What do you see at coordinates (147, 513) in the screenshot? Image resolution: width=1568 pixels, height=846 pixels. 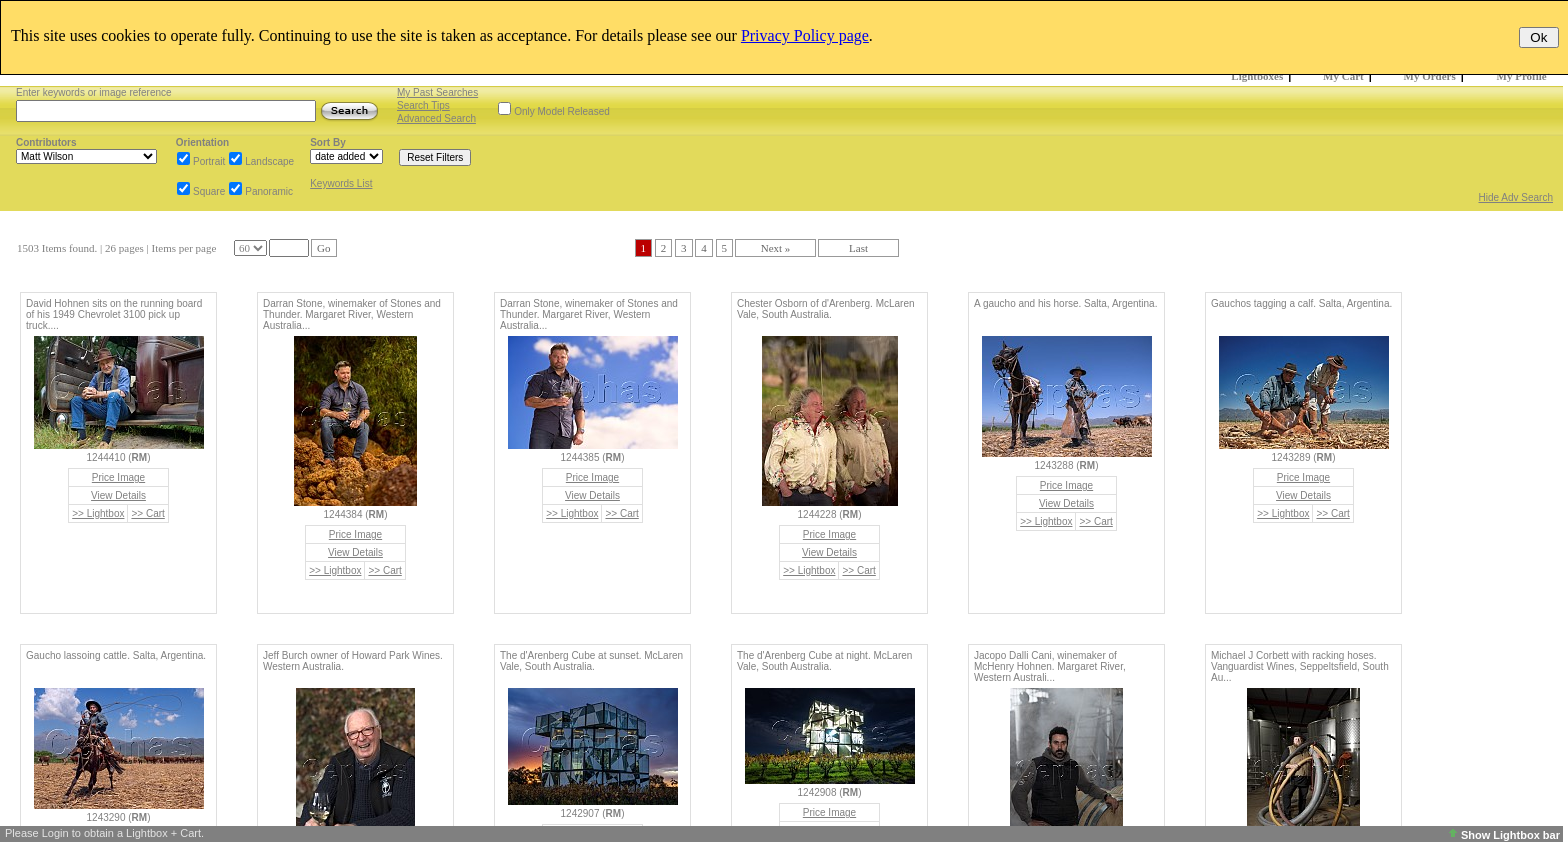 I see `>> Cart` at bounding box center [147, 513].